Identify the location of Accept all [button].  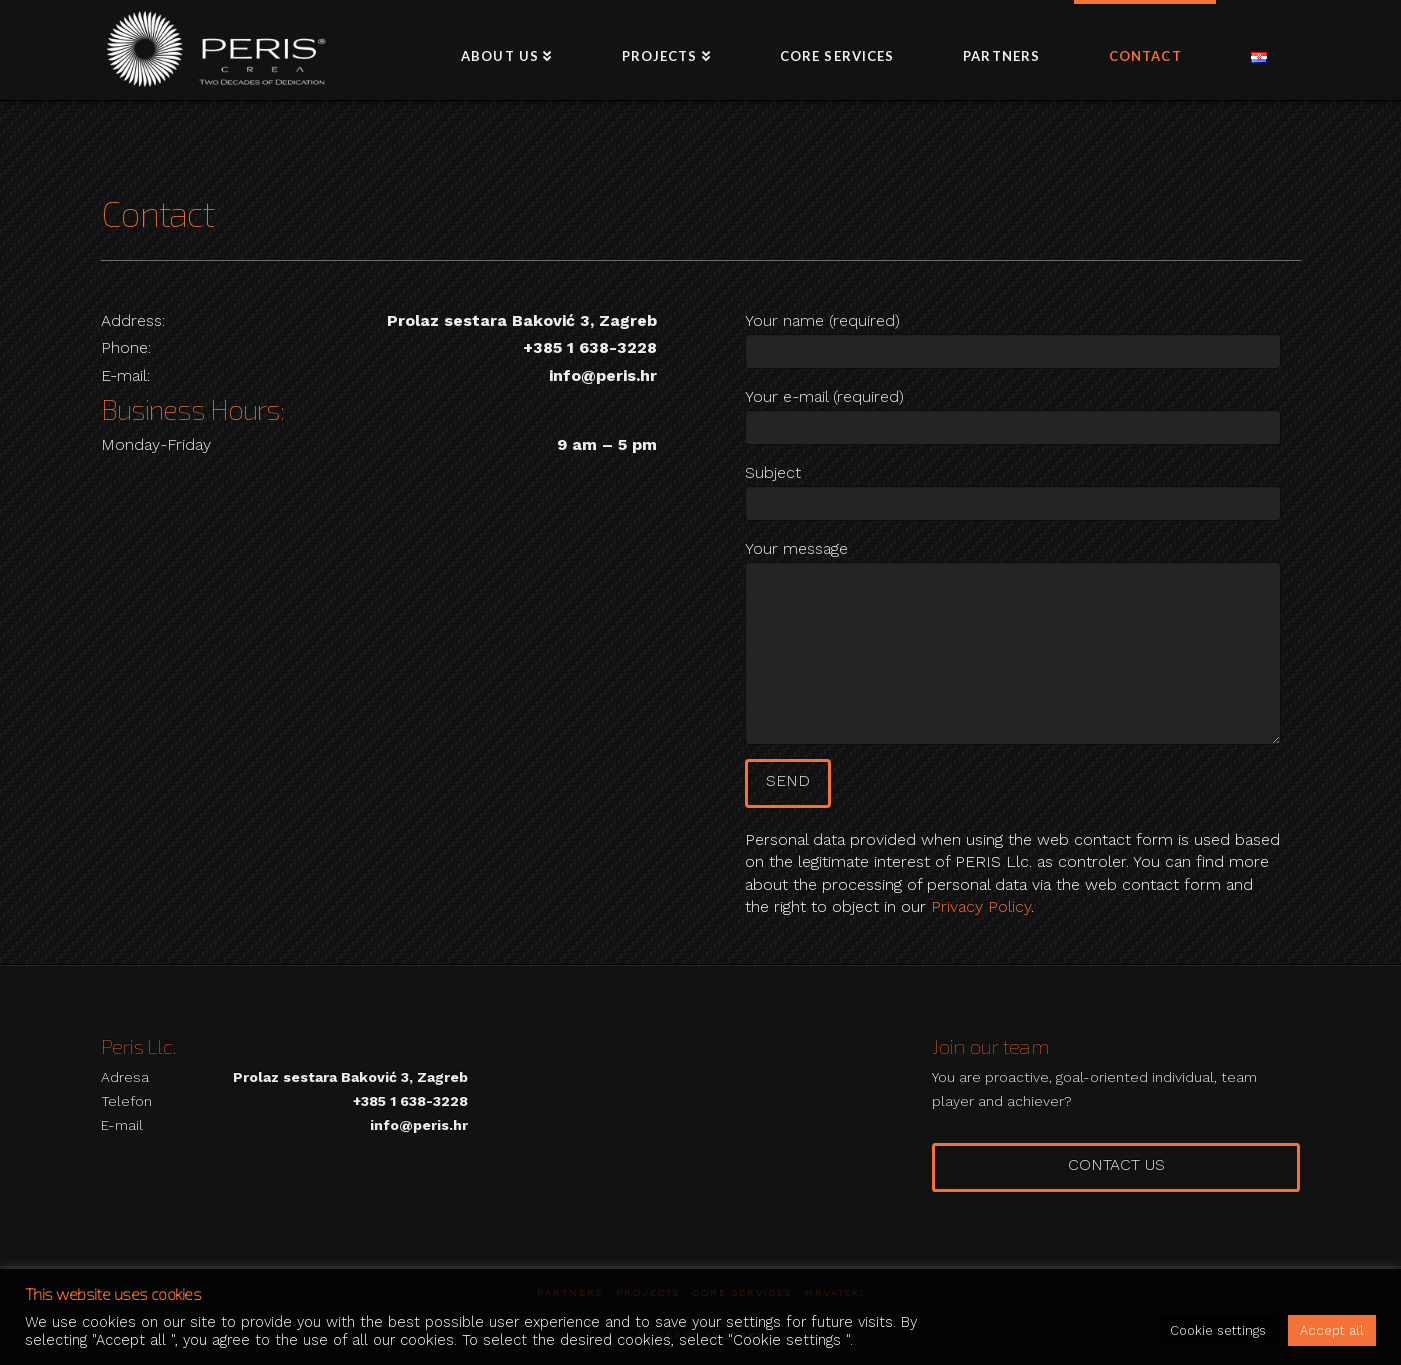
(1332, 1330).